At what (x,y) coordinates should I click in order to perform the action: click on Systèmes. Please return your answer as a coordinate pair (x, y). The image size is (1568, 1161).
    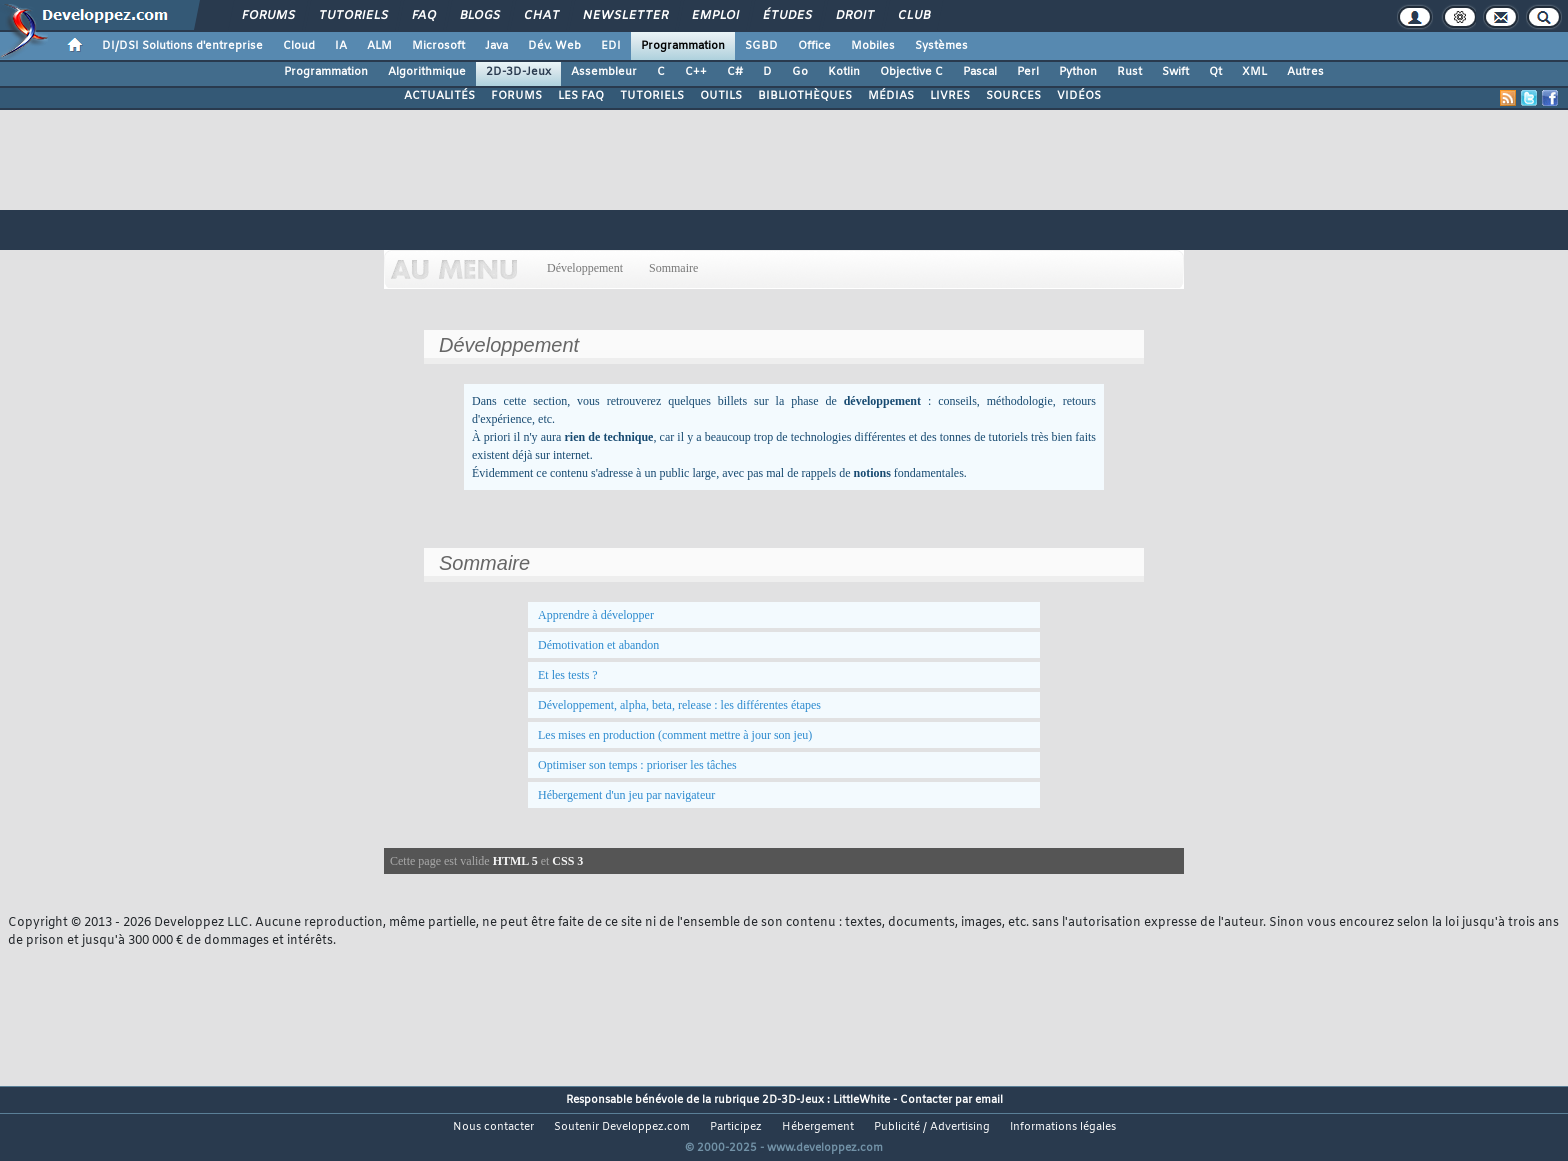
    Looking at the image, I should click on (941, 46).